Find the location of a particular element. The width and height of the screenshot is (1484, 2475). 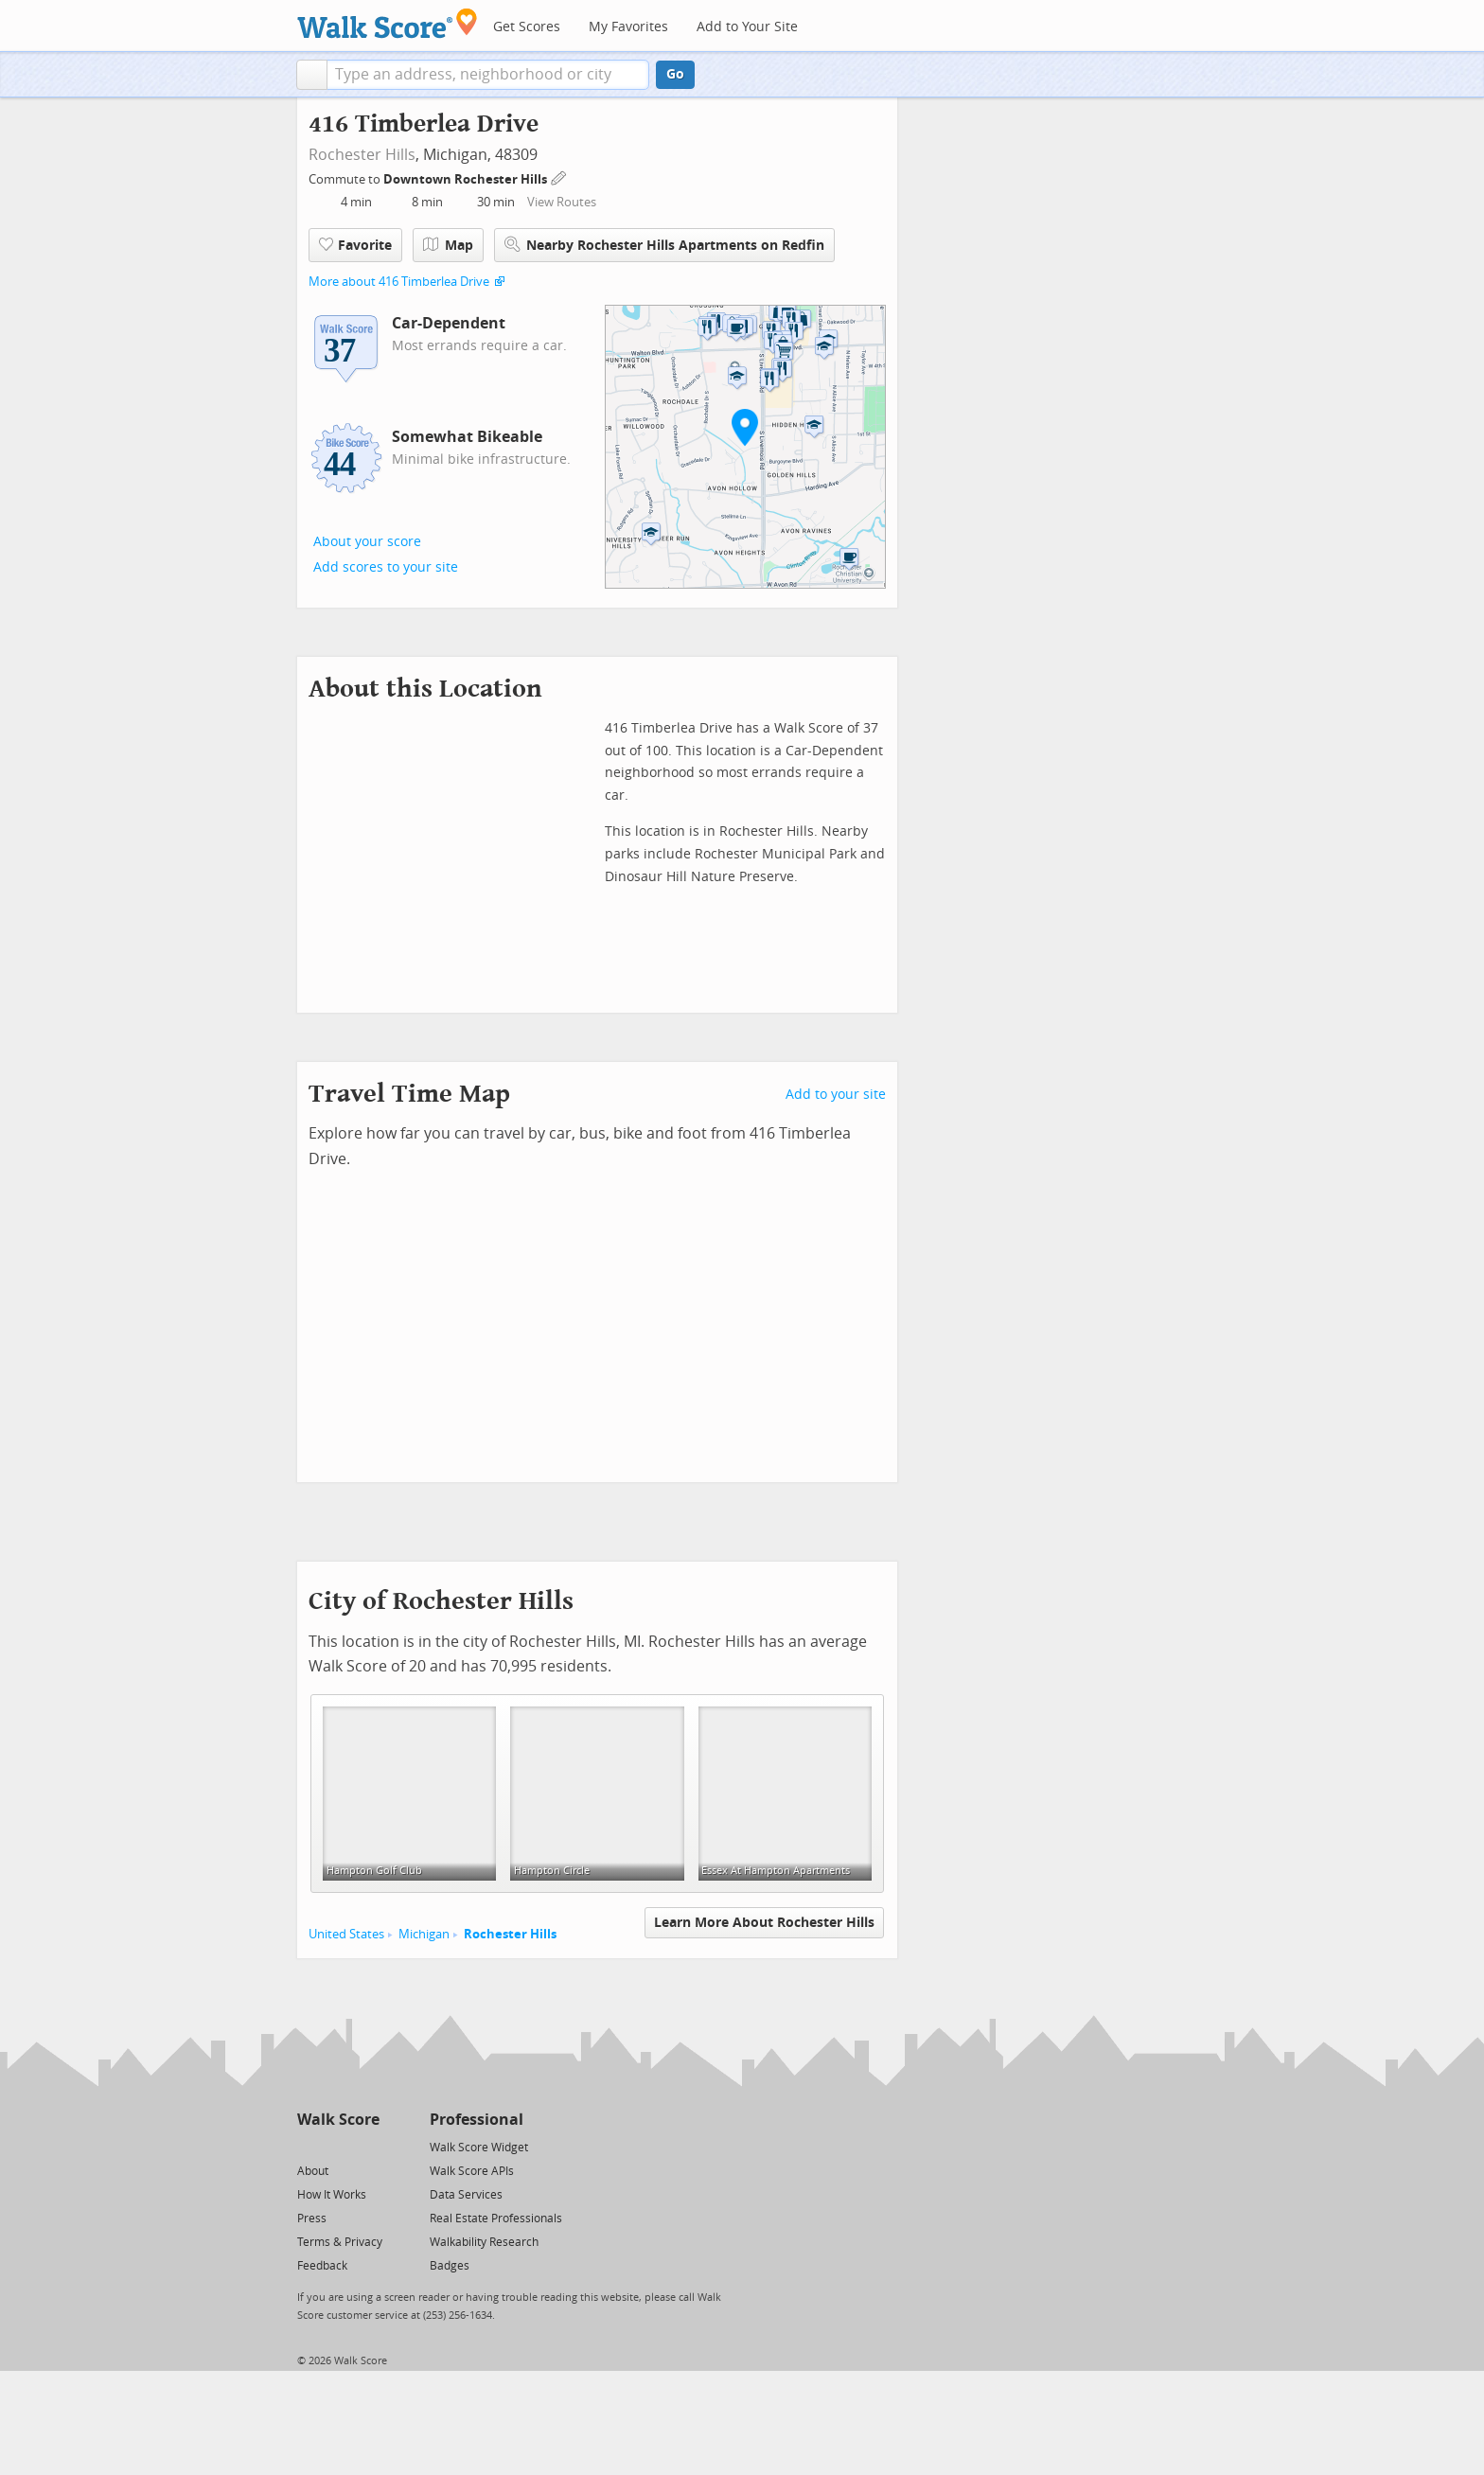

More about 416 Timberlea Drive is located at coordinates (399, 281).